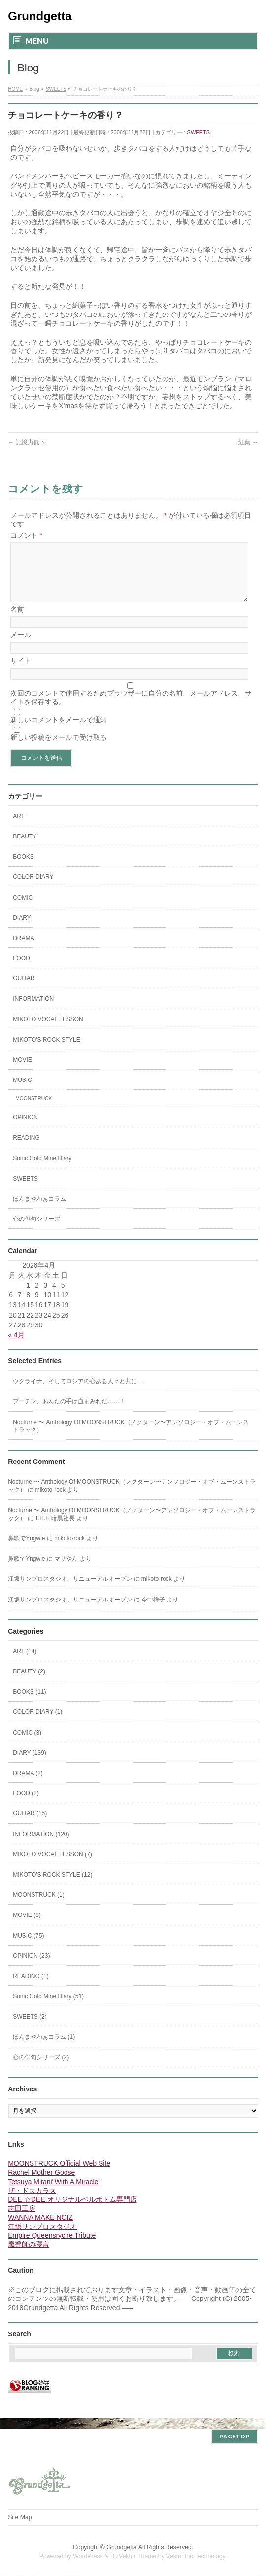  What do you see at coordinates (48, 2008) in the screenshot?
I see `Sonic Gold Mine Diary (51)` at bounding box center [48, 2008].